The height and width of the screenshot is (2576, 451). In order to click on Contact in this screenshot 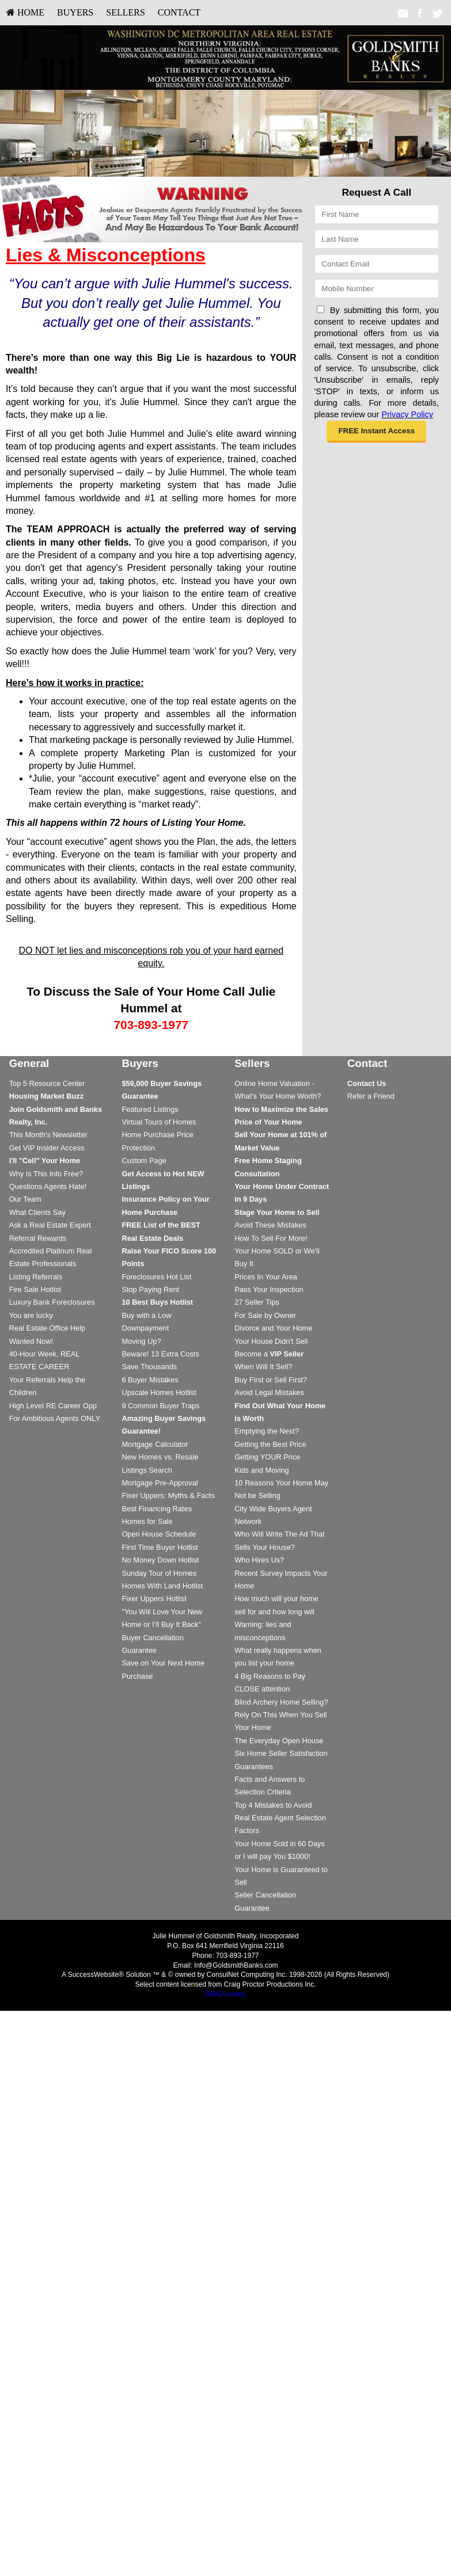, I will do `click(179, 12)`.